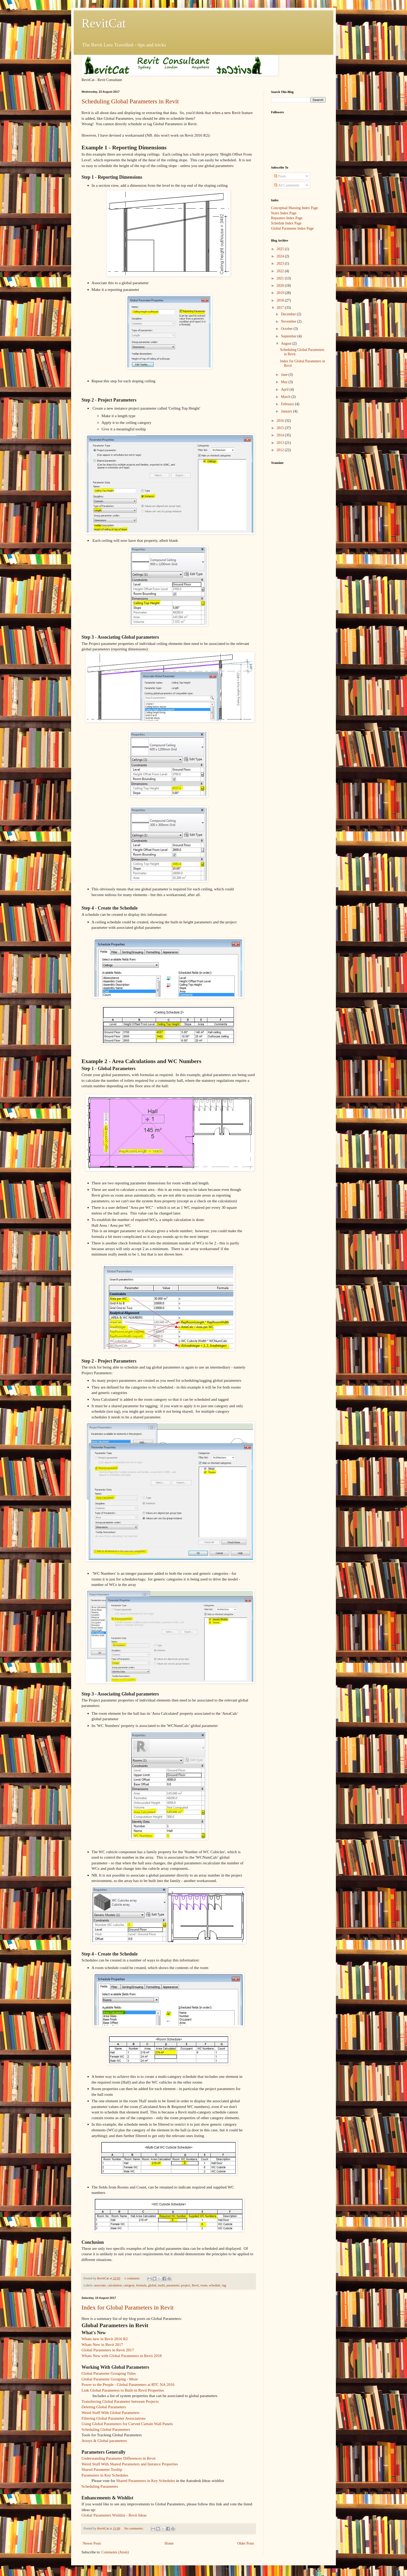  Describe the element at coordinates (281, 428) in the screenshot. I see `2015` at that location.